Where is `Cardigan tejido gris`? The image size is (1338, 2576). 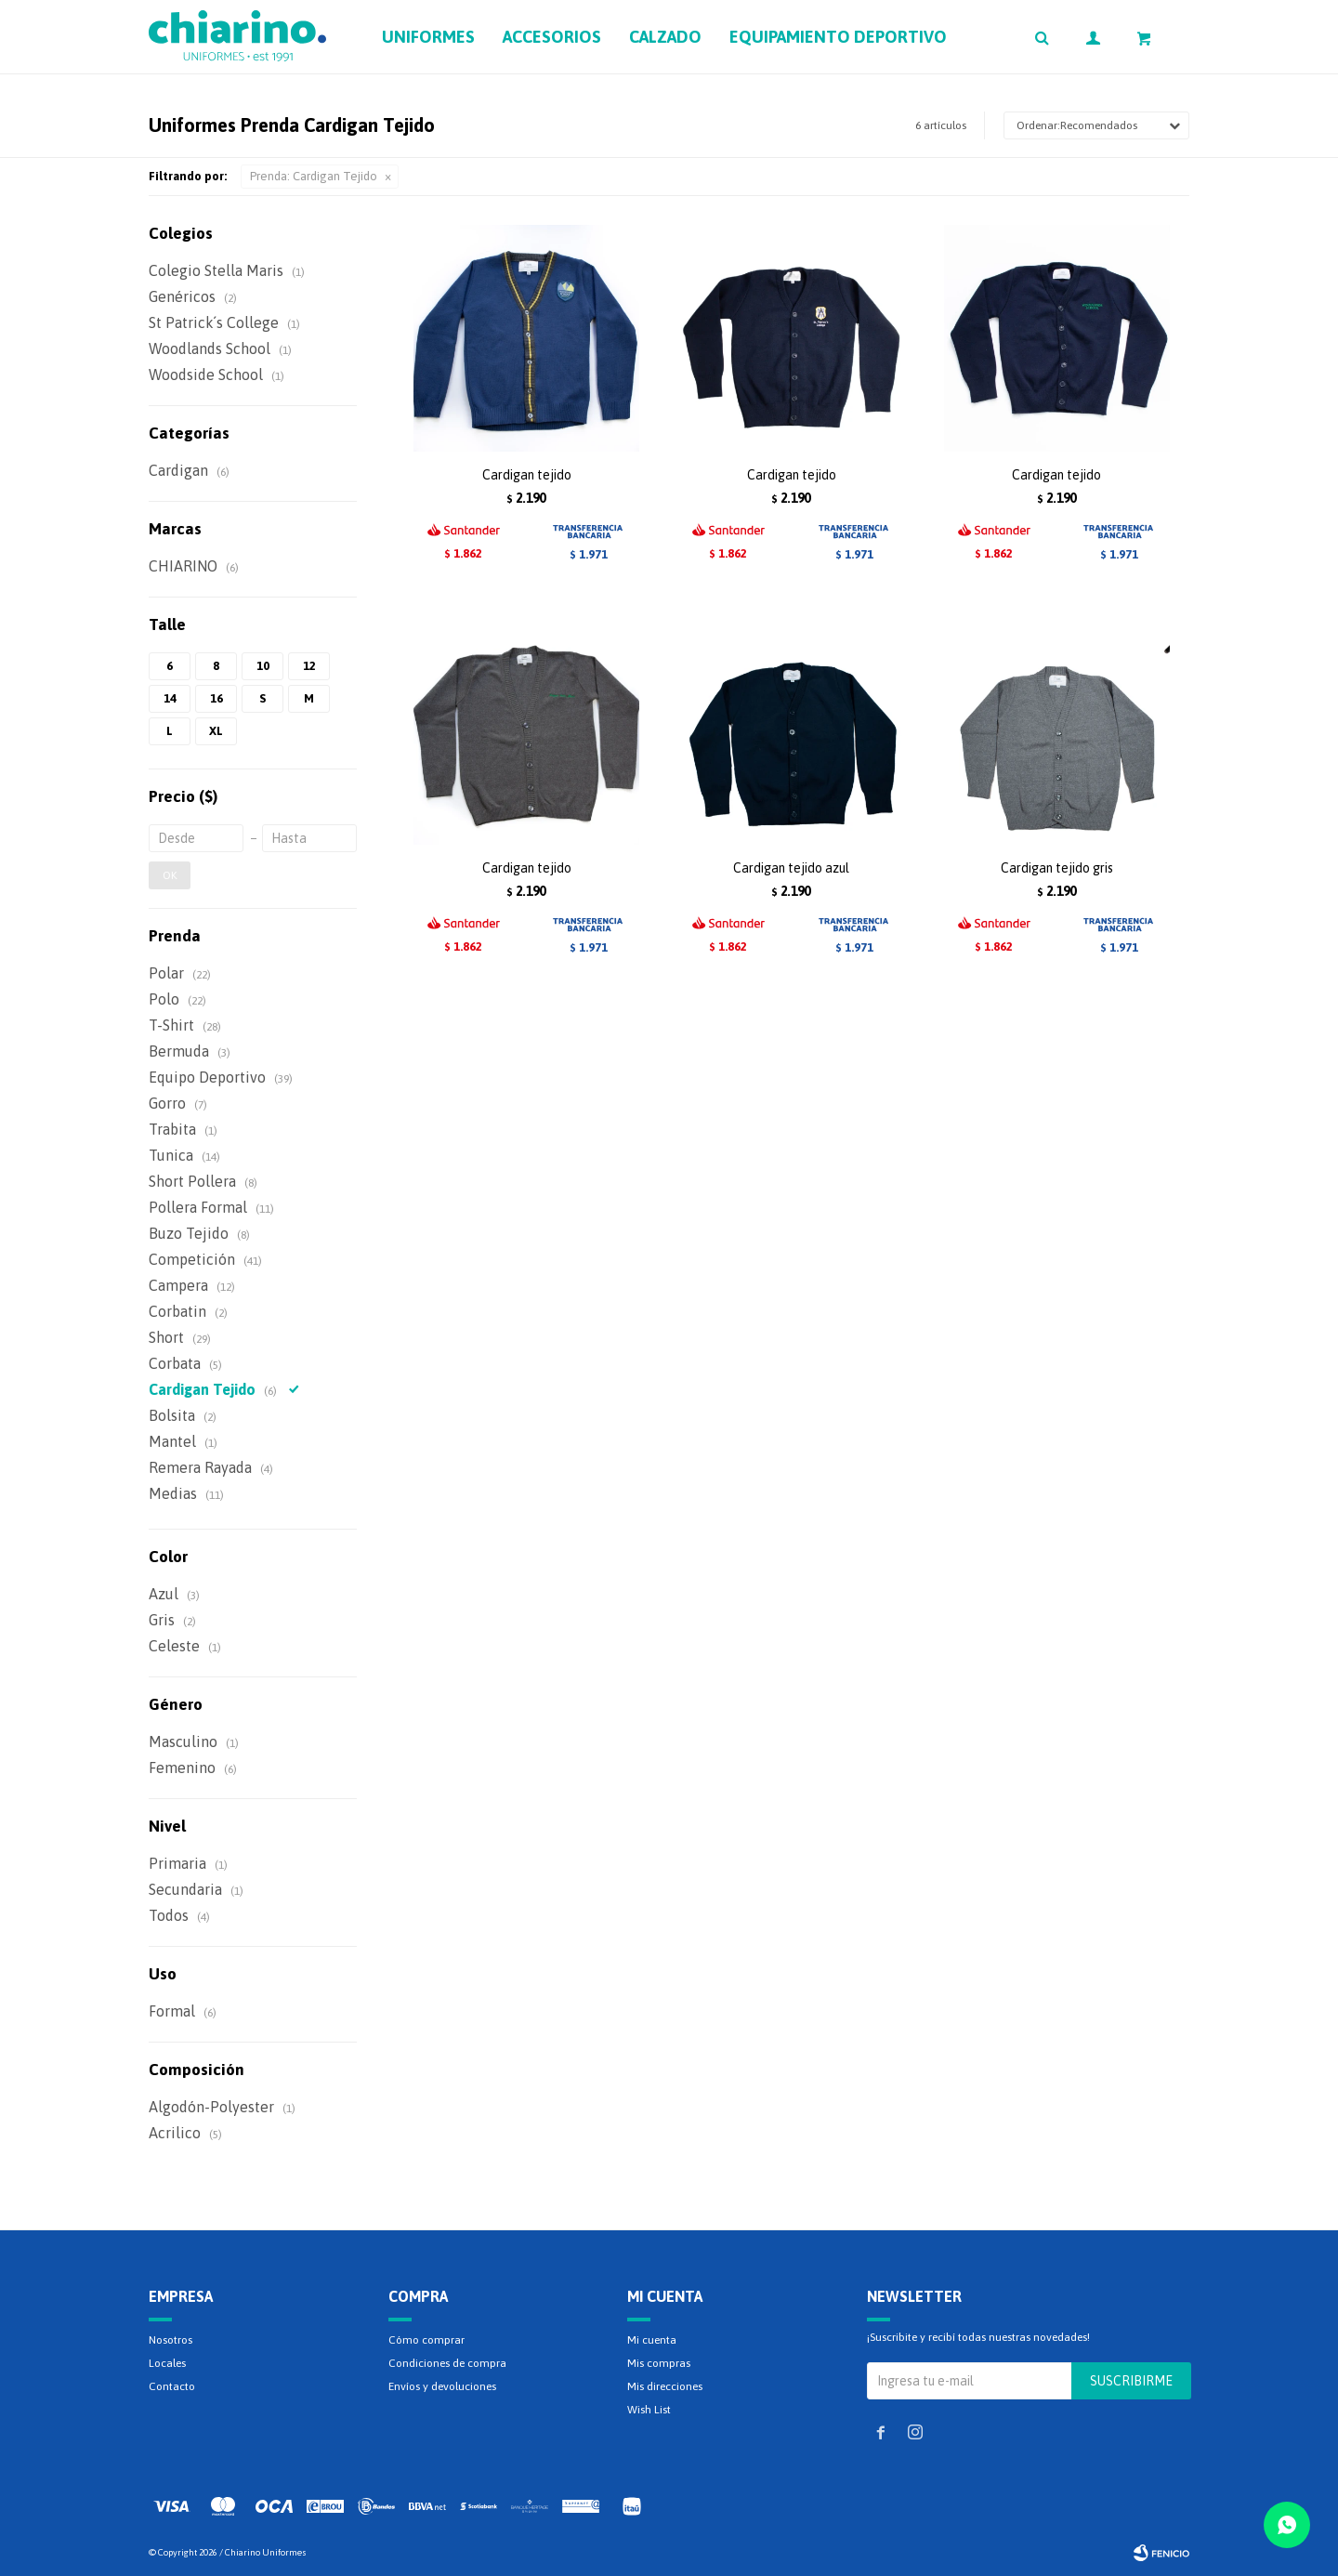 Cardigan tejido gris is located at coordinates (1057, 868).